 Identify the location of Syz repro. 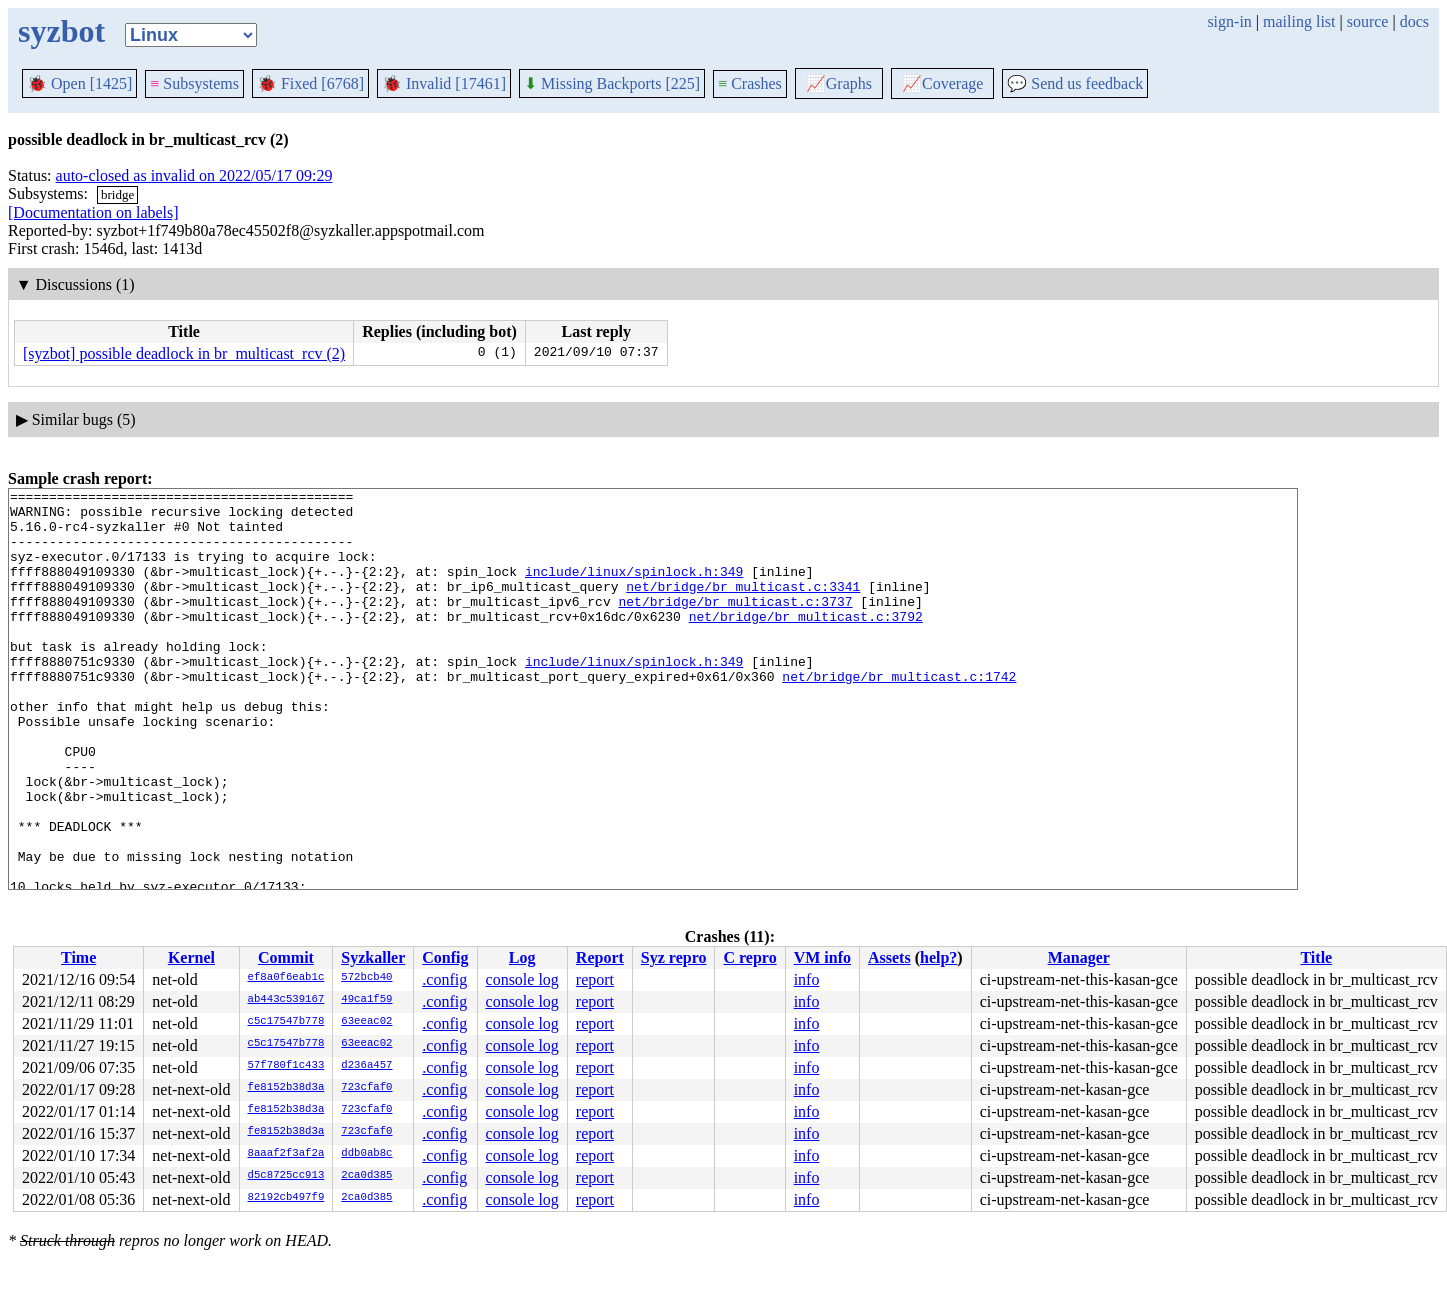
(674, 957).